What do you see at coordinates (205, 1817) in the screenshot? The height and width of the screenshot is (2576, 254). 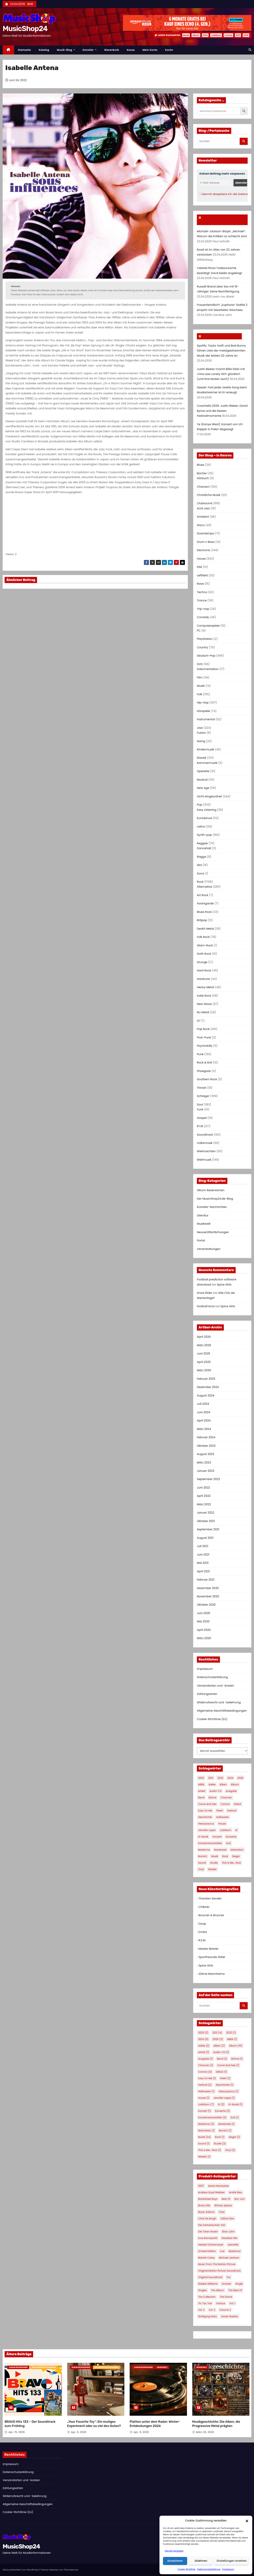 I see `Geschichte [Geschichte (1 Eintrag)]` at bounding box center [205, 1817].